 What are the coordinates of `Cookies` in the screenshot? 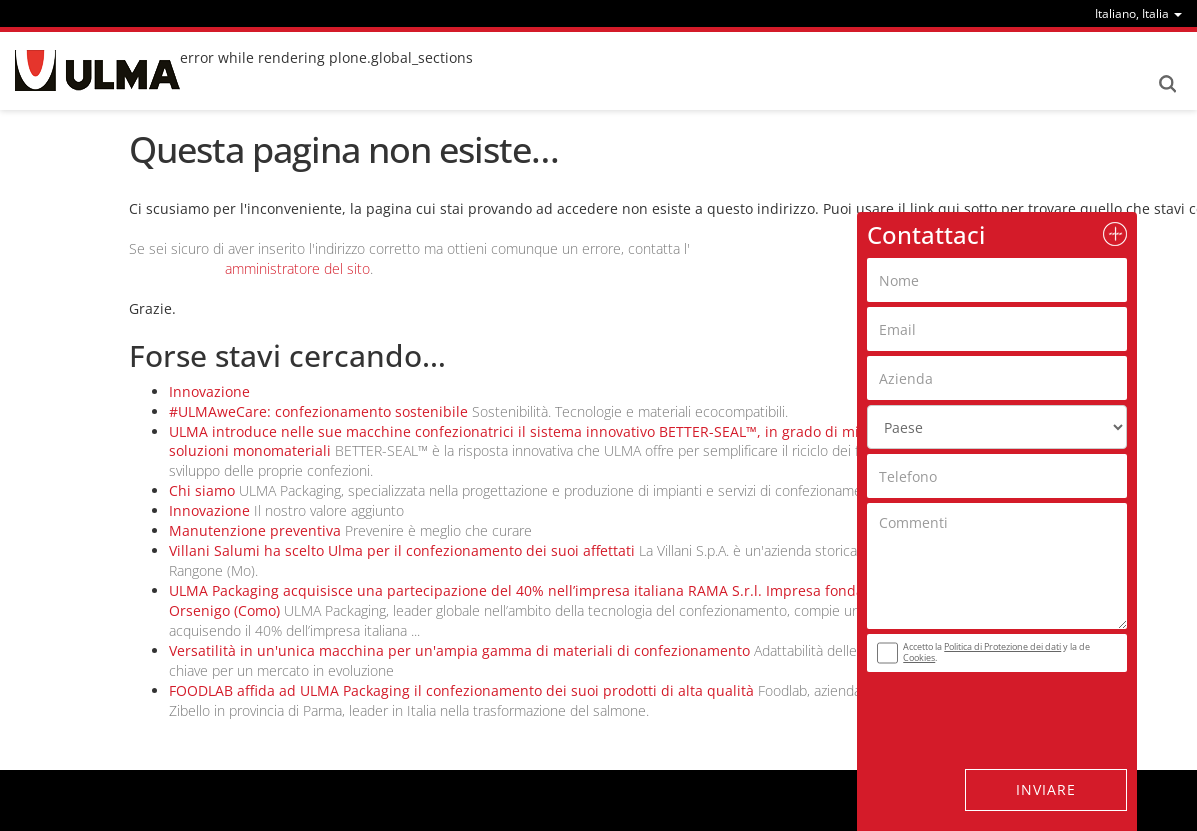 It's located at (919, 657).